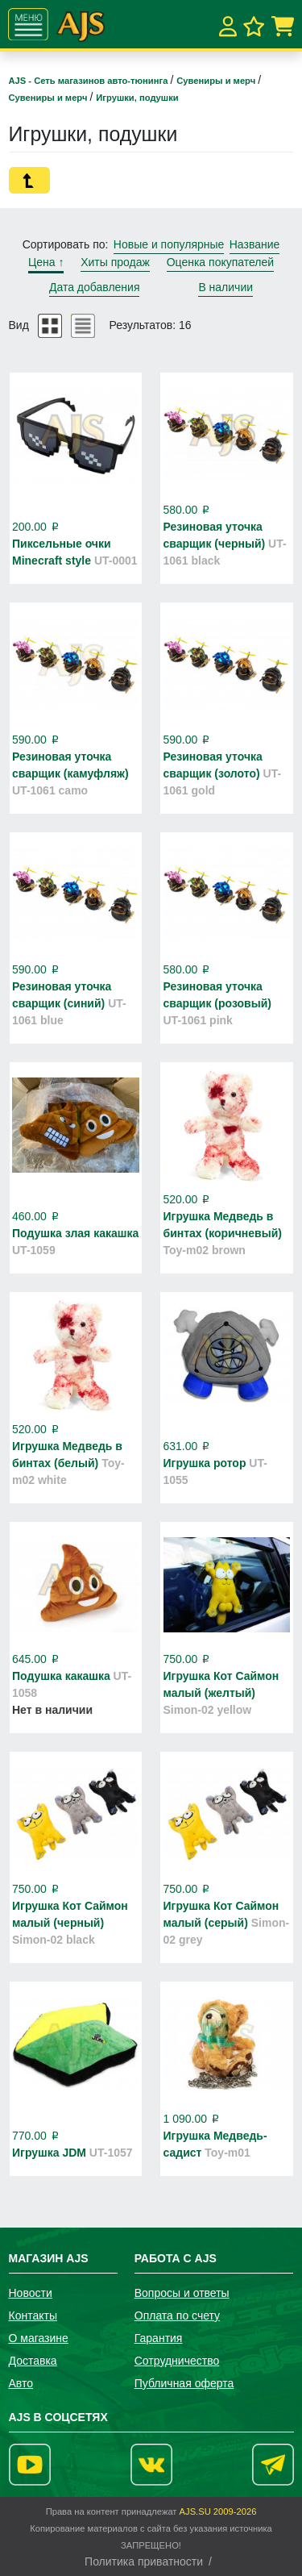 Image resolution: width=302 pixels, height=2576 pixels. I want to click on Публичная оферта, so click(184, 2383).